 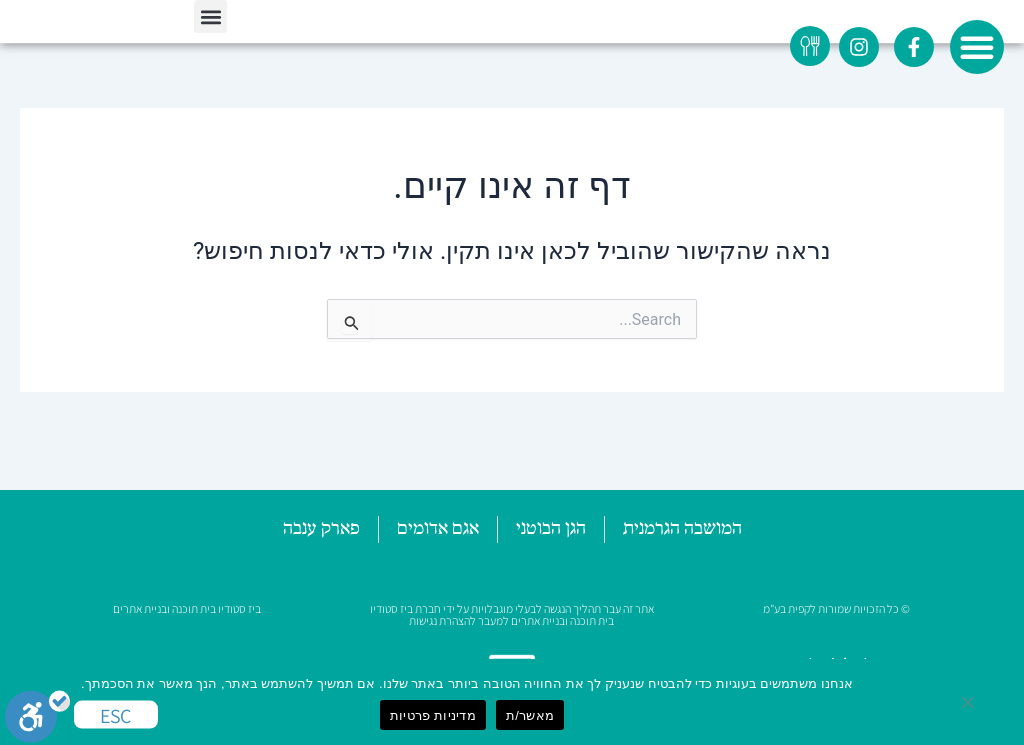 What do you see at coordinates (512, 614) in the screenshot?
I see `אתר זה עבר תהליך הנגשה לבעלי מוגבלויות על ידי חברת ביז סטודיו בית תוכנה ובניית אתרים למעבר להצהרת נגישות` at bounding box center [512, 614].